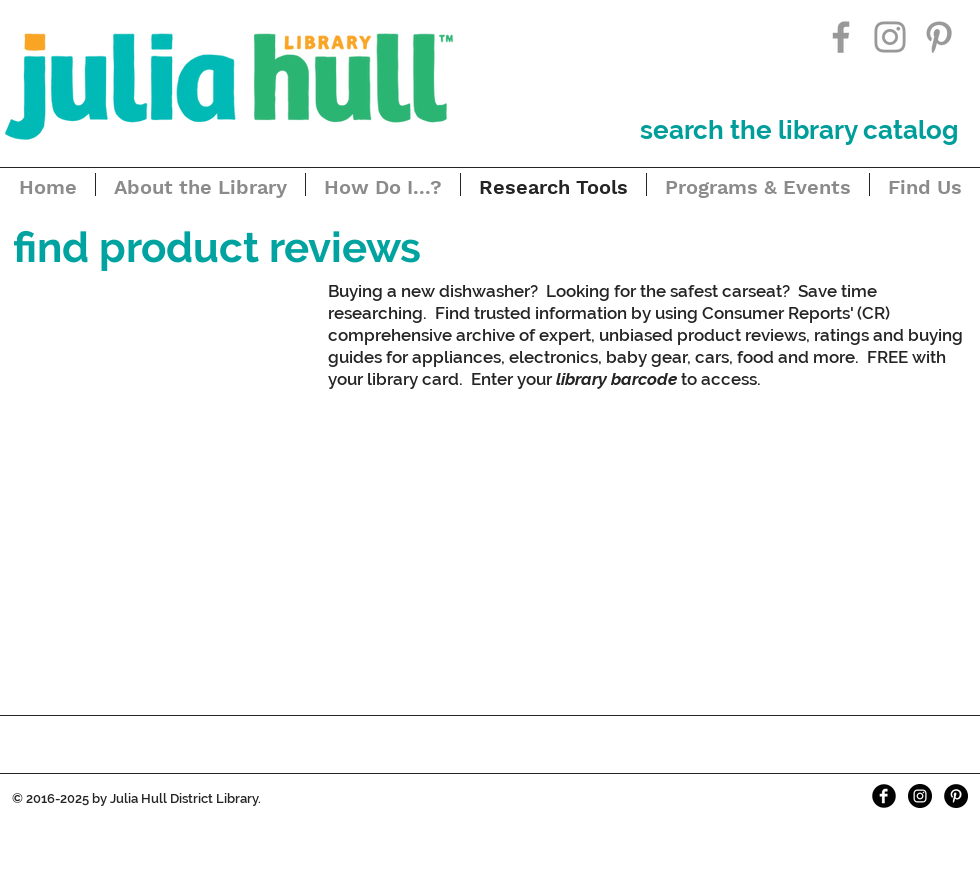 The width and height of the screenshot is (980, 896). I want to click on [Grey Pinterest Icon], so click(939, 37).